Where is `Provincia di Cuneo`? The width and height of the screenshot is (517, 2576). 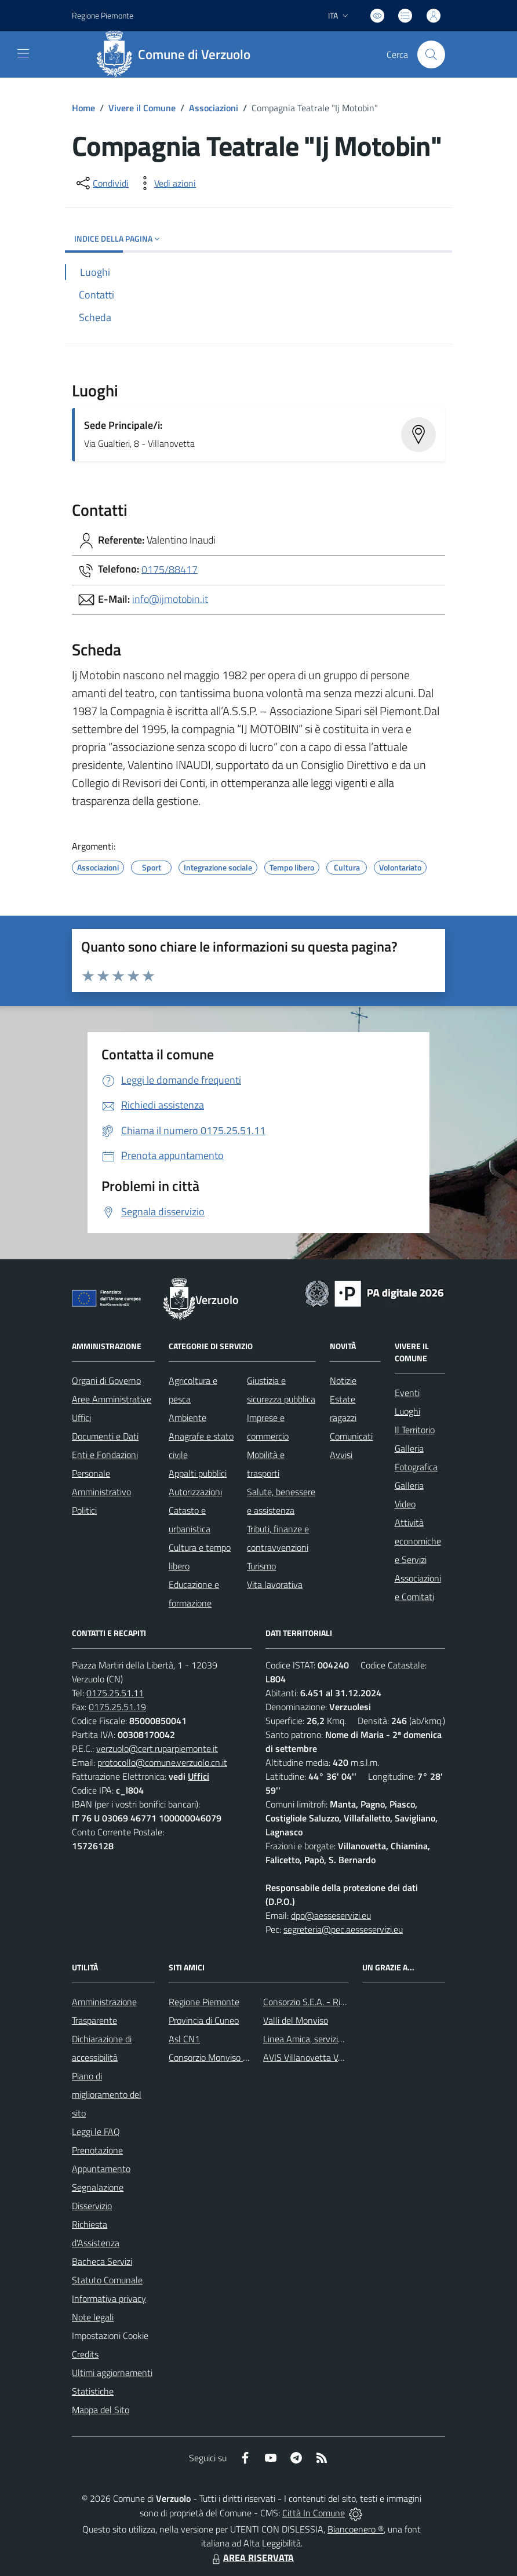
Provincia di Cuneo is located at coordinates (204, 2020).